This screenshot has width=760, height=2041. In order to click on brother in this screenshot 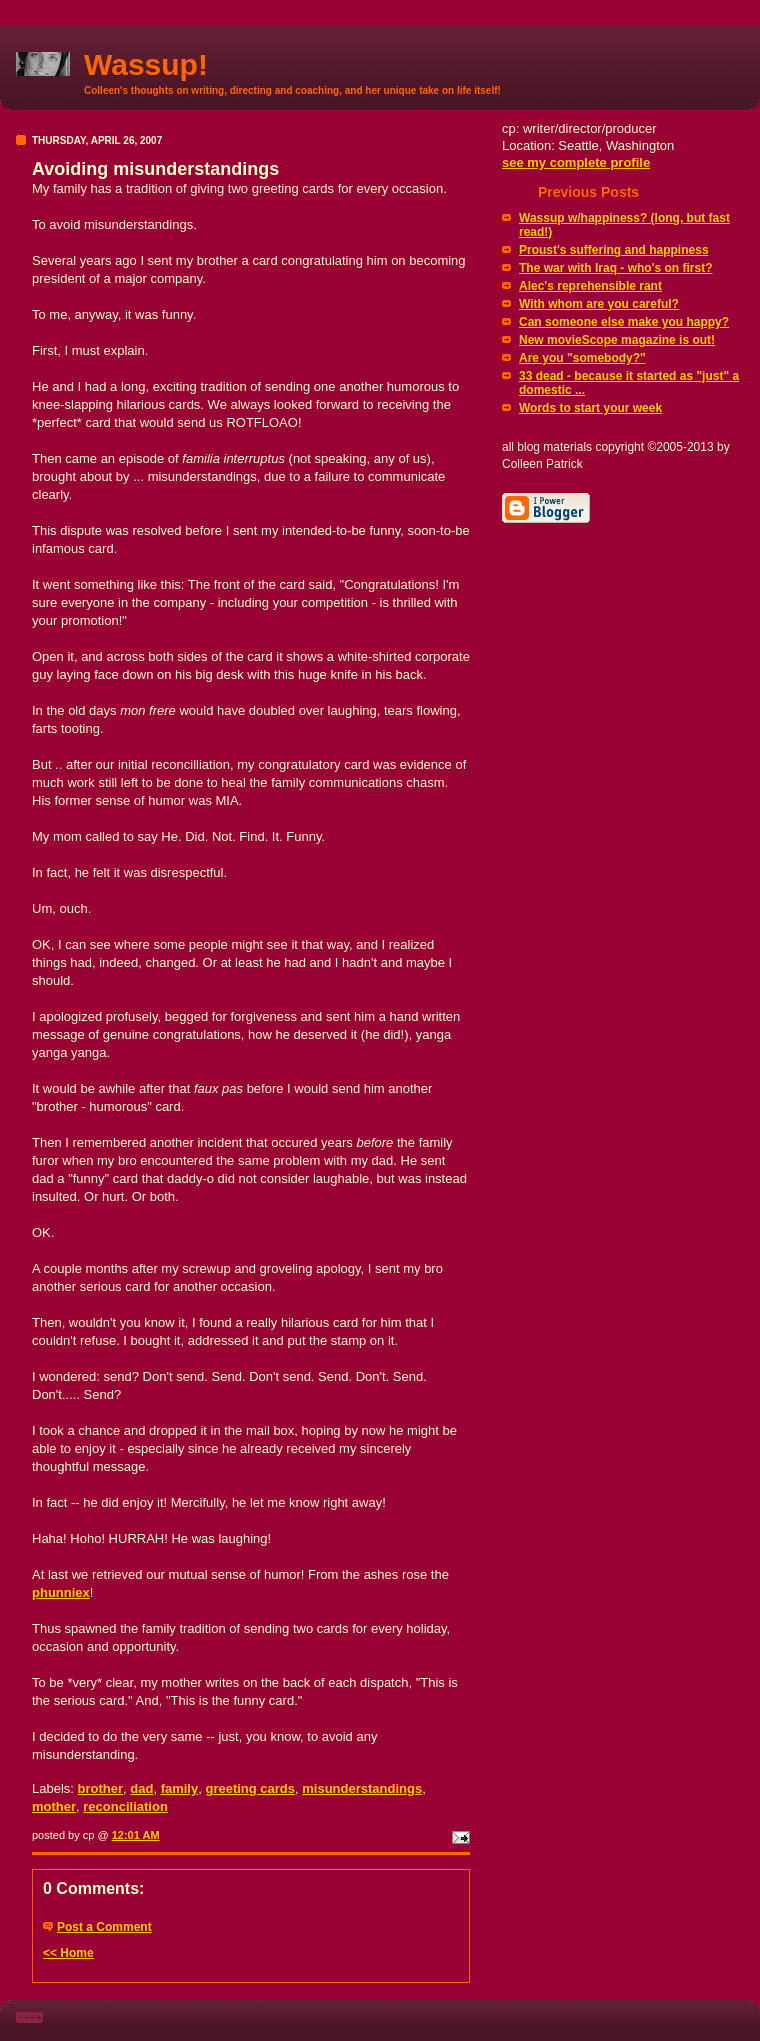, I will do `click(101, 1788)`.